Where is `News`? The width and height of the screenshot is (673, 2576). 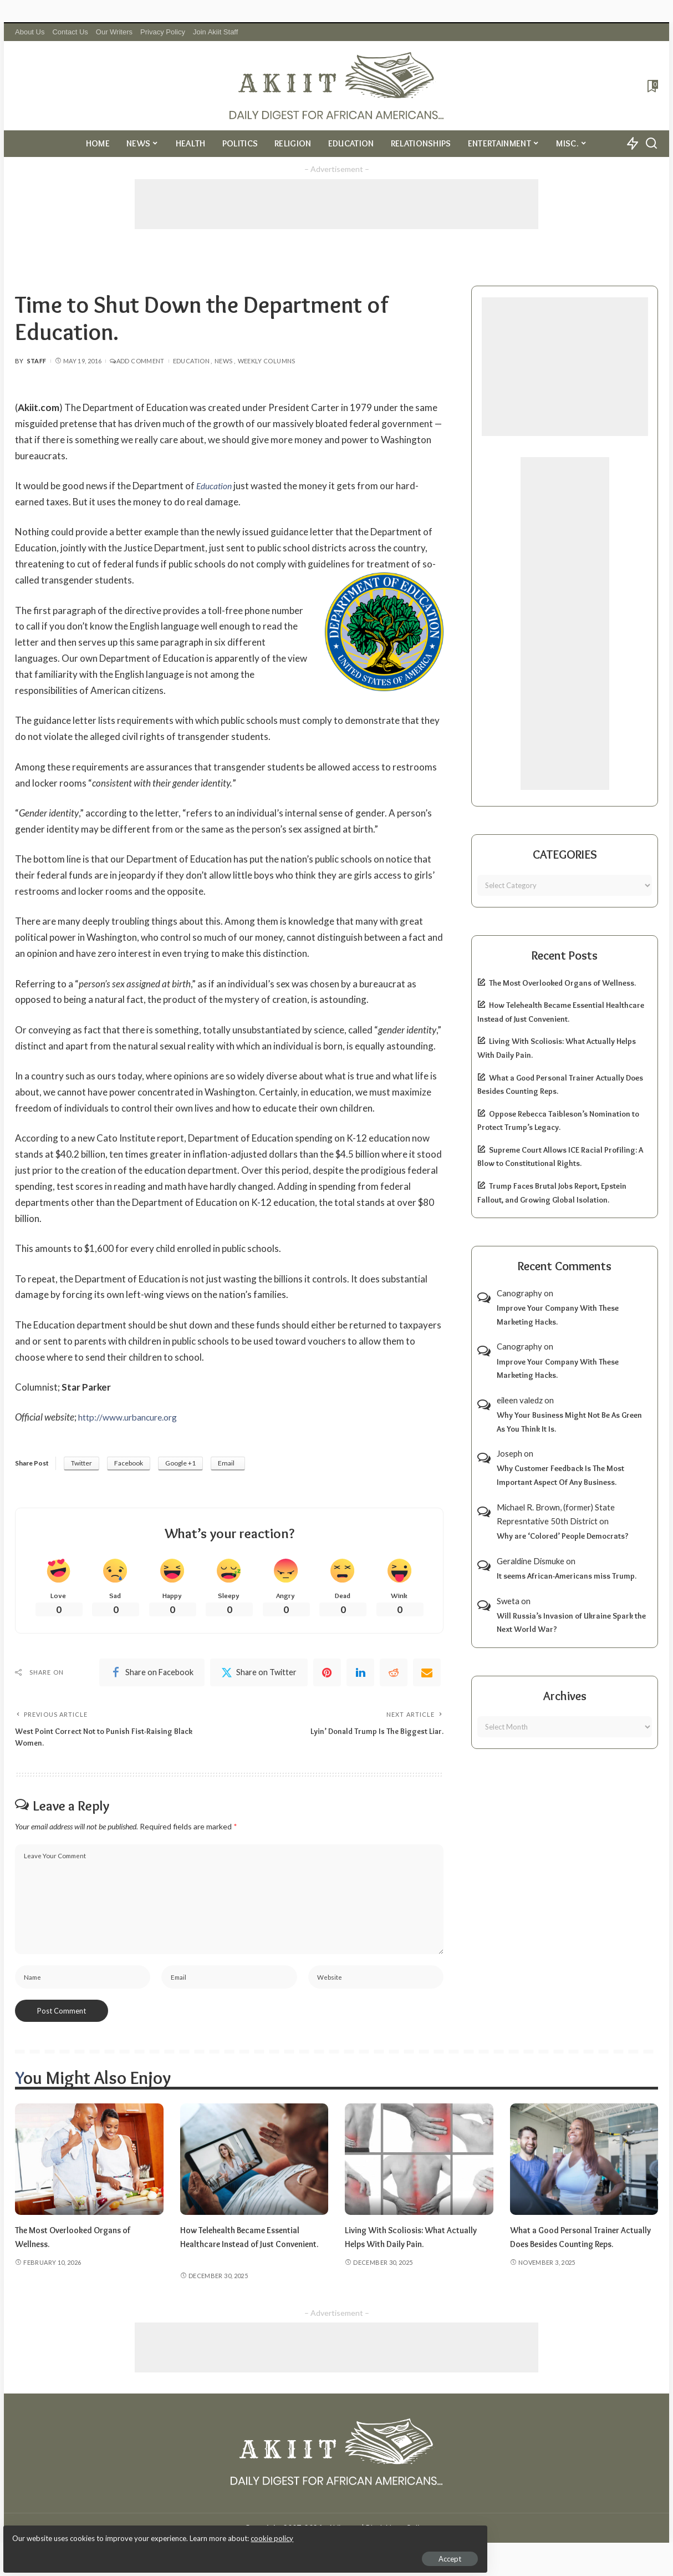
News is located at coordinates (223, 360).